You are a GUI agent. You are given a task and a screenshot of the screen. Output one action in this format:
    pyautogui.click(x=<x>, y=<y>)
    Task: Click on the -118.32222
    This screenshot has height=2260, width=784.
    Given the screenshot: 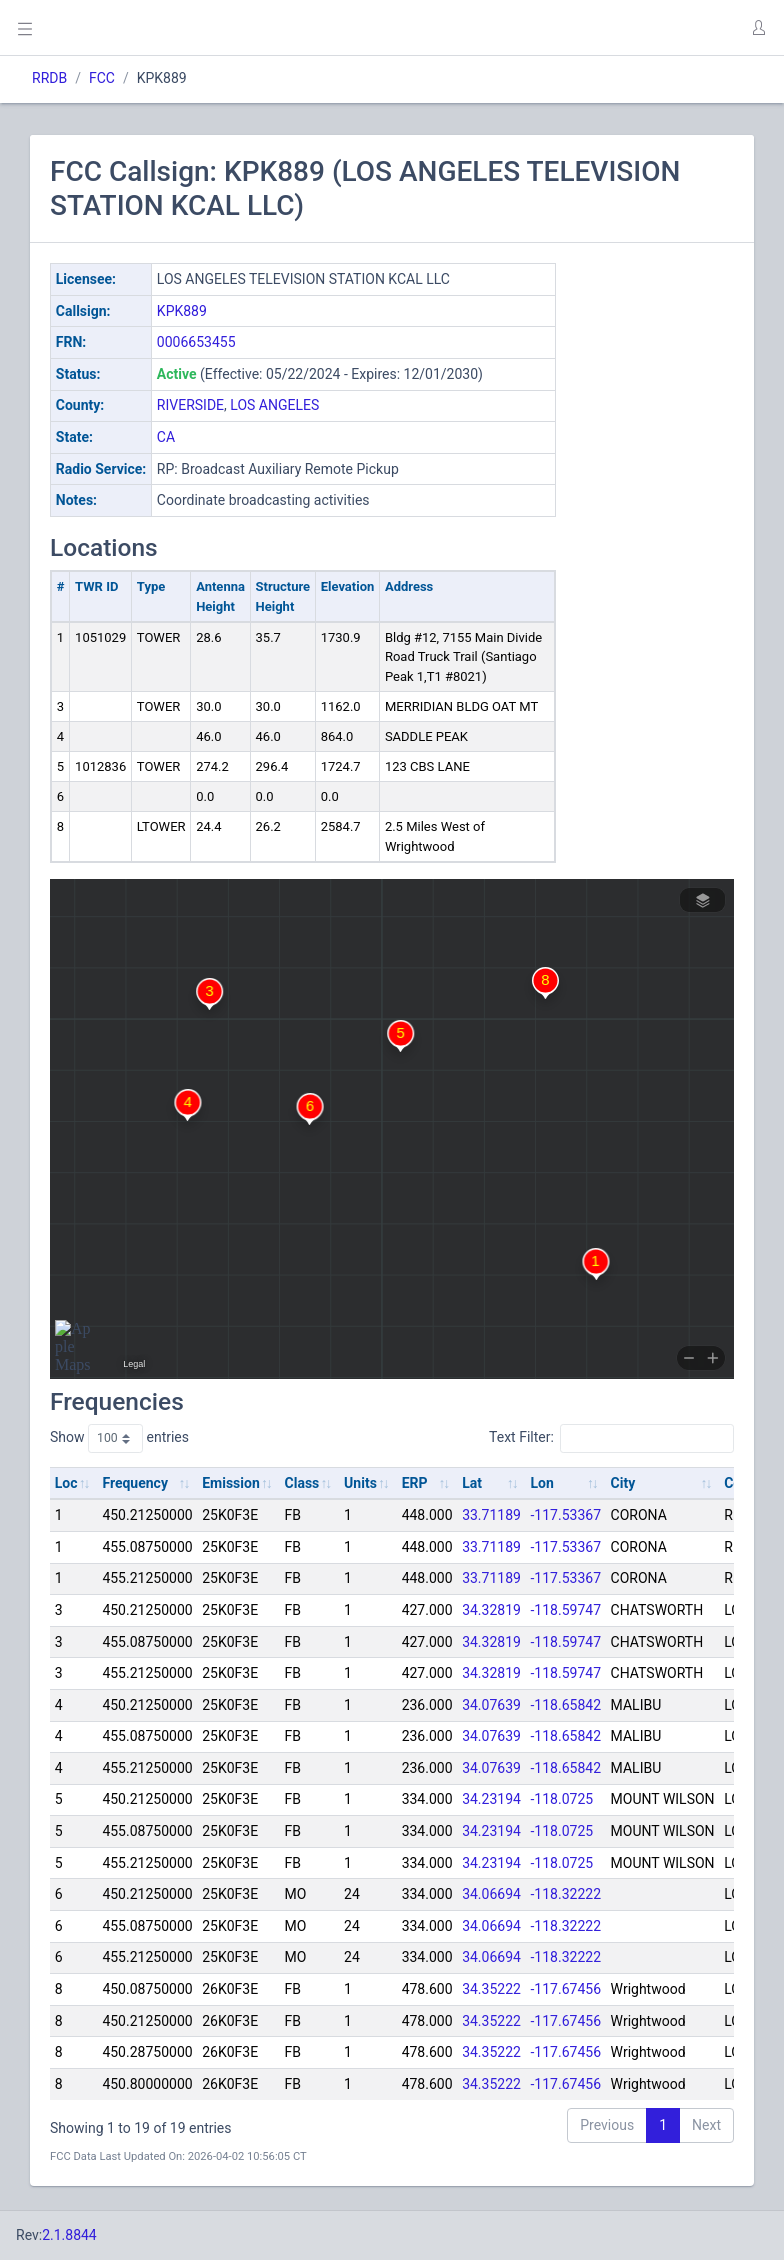 What is the action you would take?
    pyautogui.click(x=566, y=1894)
    